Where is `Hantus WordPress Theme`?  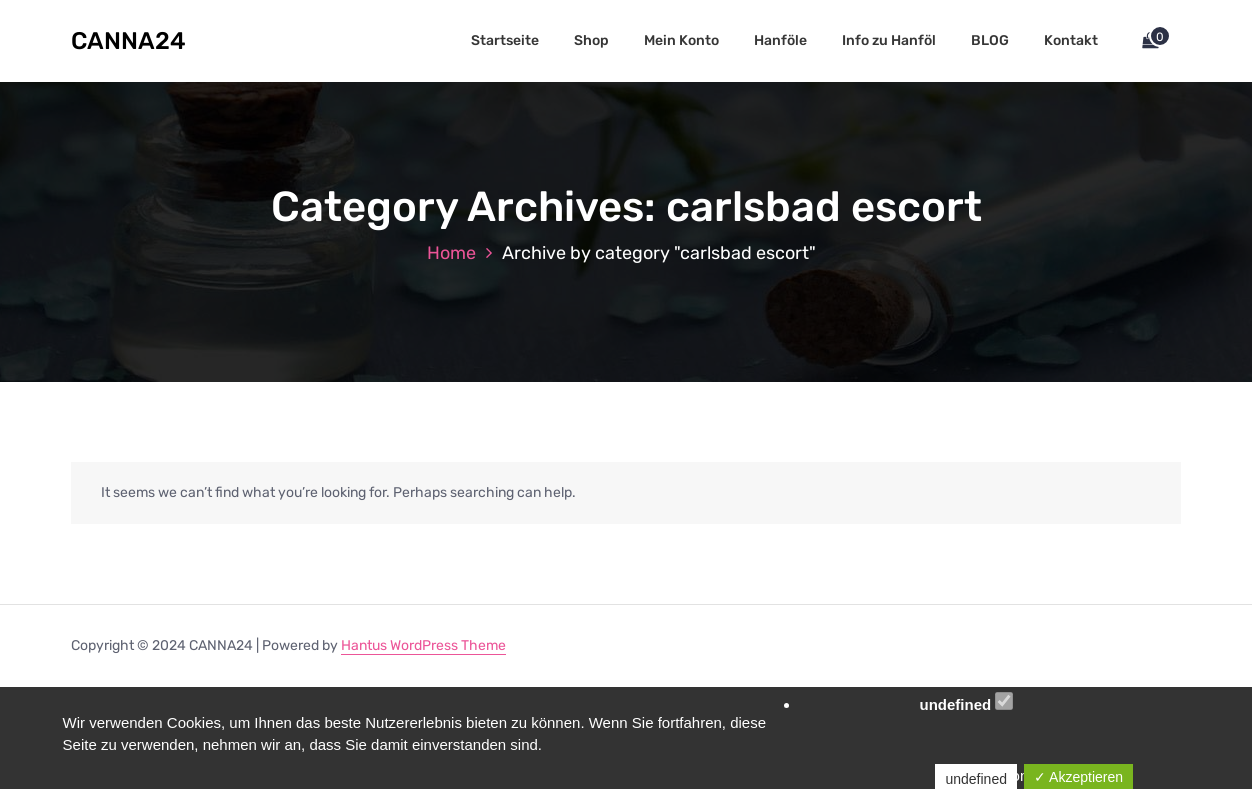 Hantus WordPress Theme is located at coordinates (423, 645).